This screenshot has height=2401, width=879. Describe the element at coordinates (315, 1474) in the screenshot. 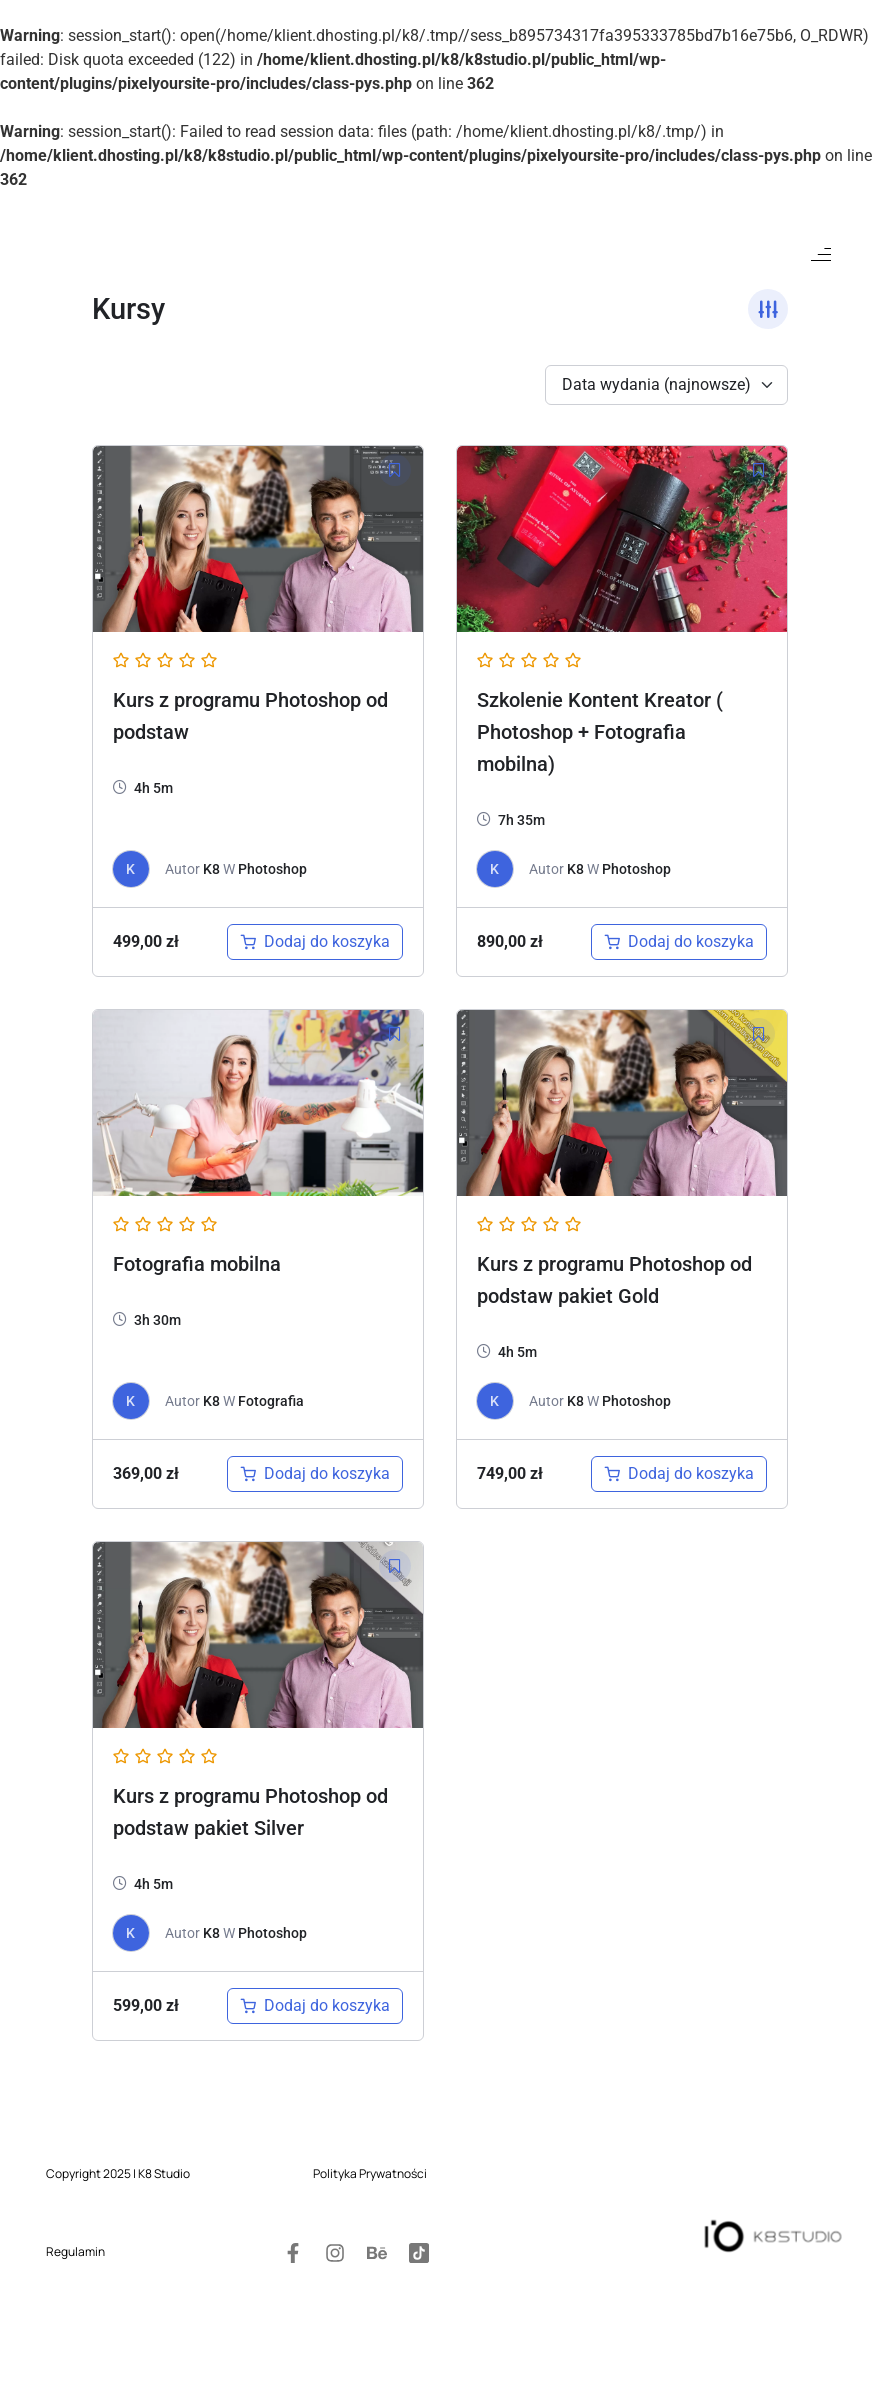

I see `[Dodaj do koszyka: „Kurs fotografia mobilna”]` at that location.